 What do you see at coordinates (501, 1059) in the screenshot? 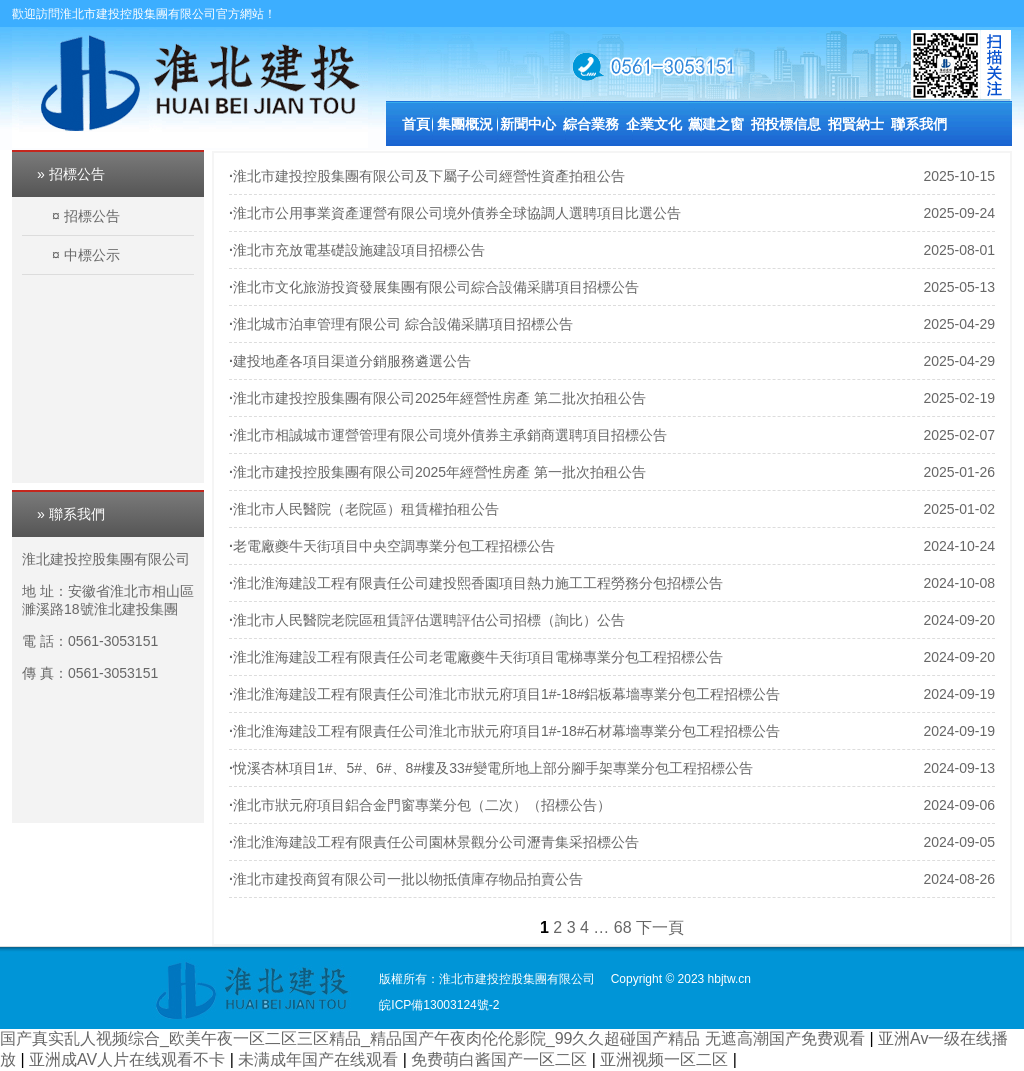
I see `免费萌白酱国产一区二区` at bounding box center [501, 1059].